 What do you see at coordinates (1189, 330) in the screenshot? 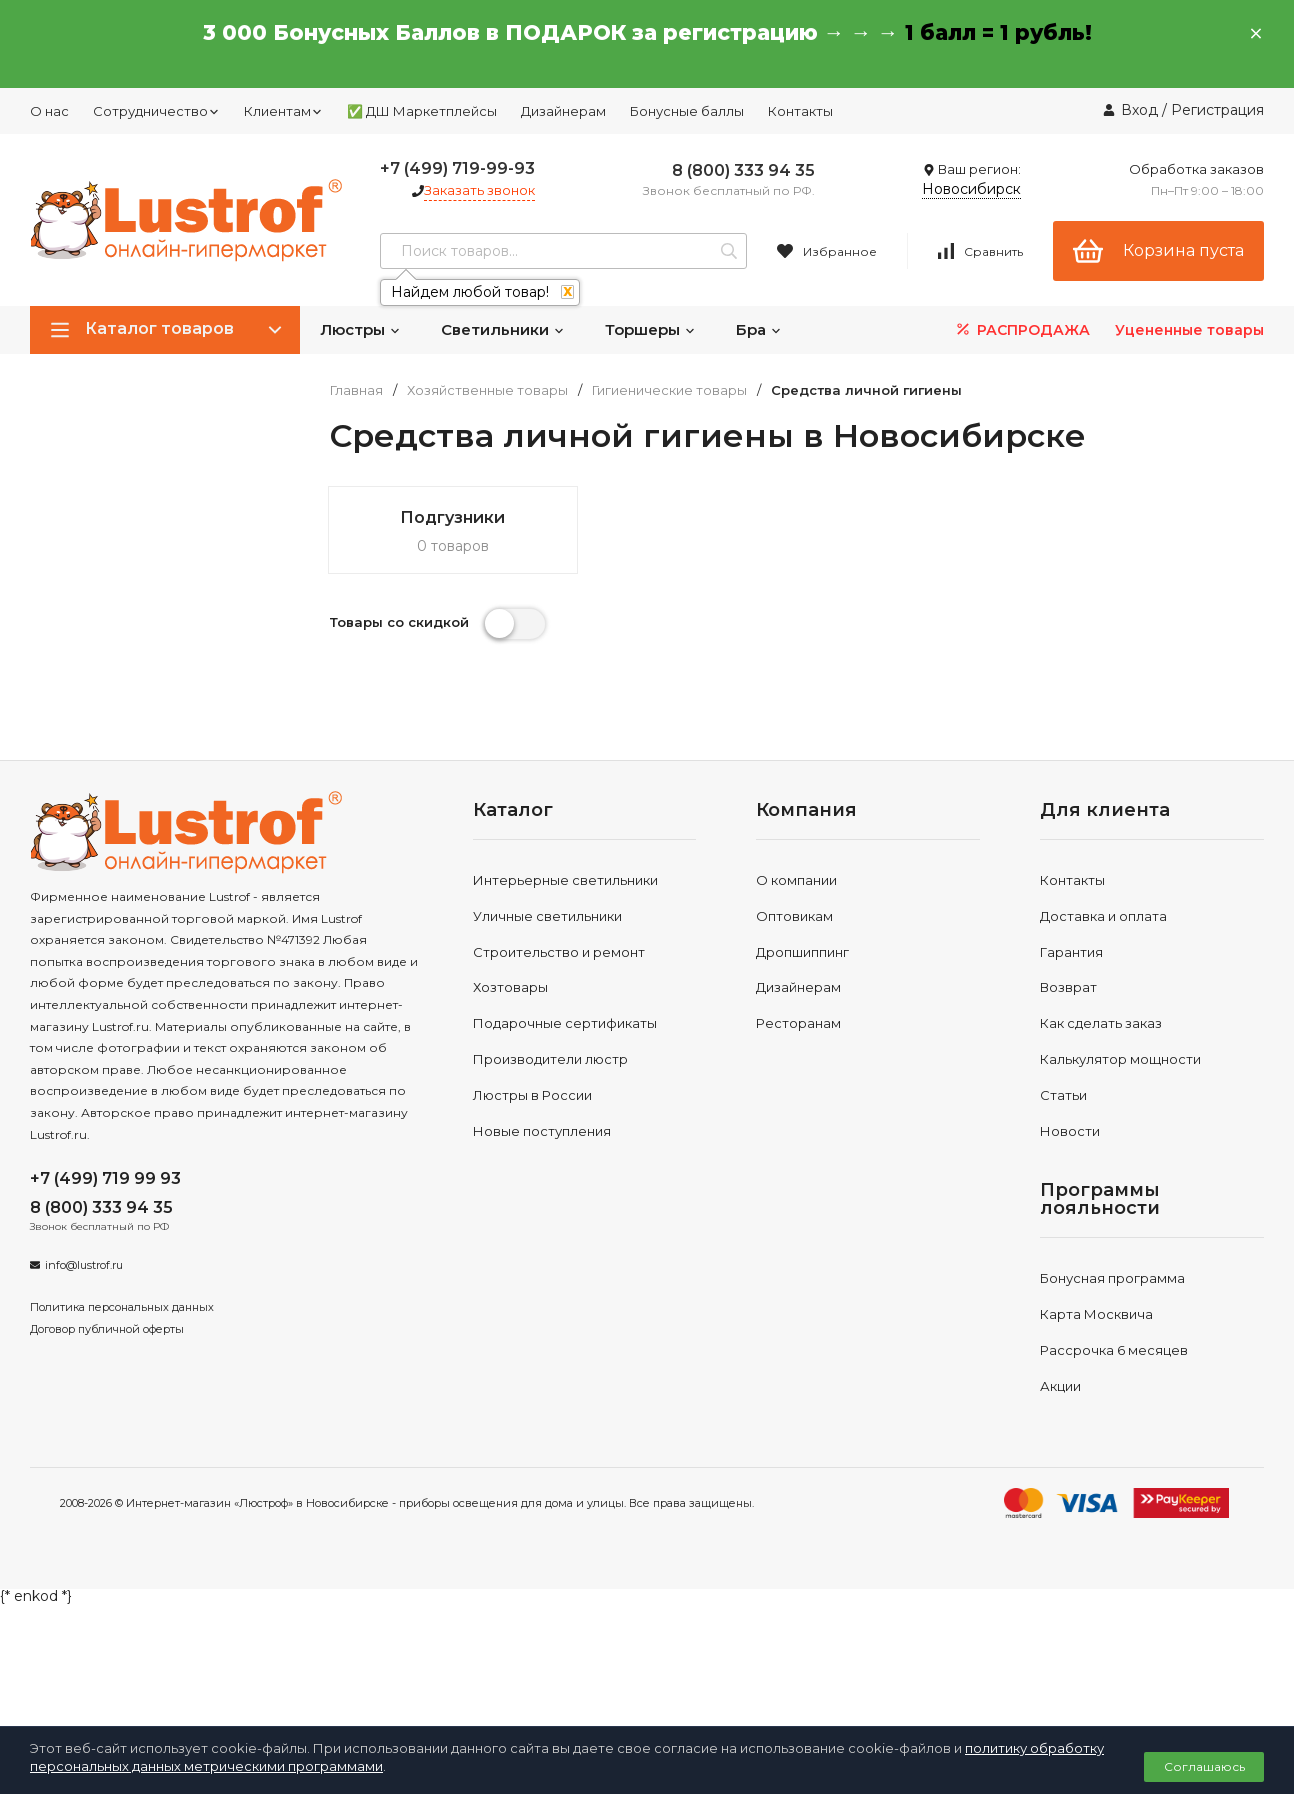
I see `Уцененные товары` at bounding box center [1189, 330].